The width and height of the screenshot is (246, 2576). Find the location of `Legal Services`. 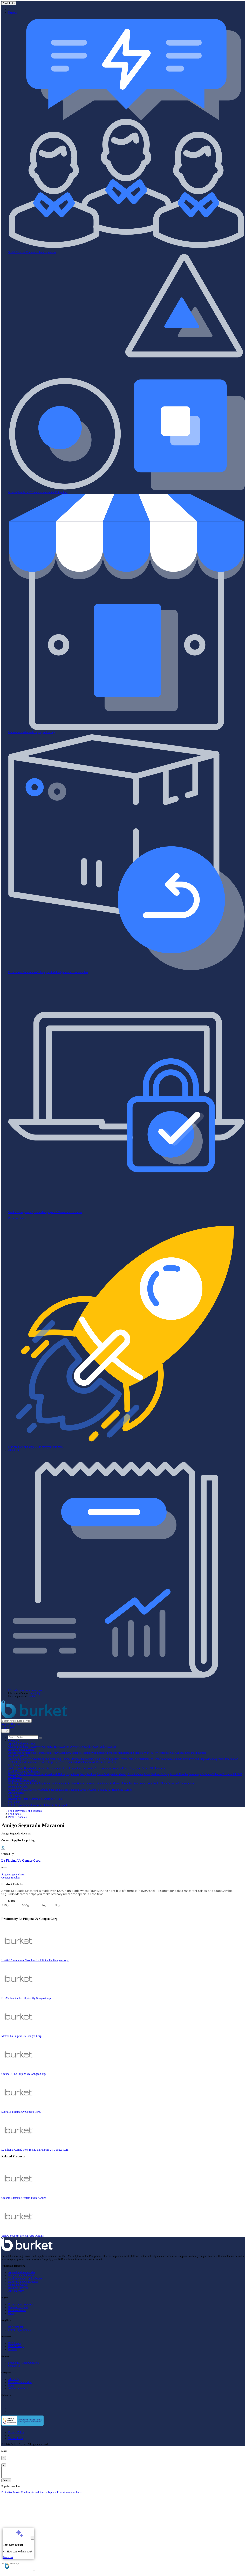

Legal Services is located at coordinates (56, 1762).